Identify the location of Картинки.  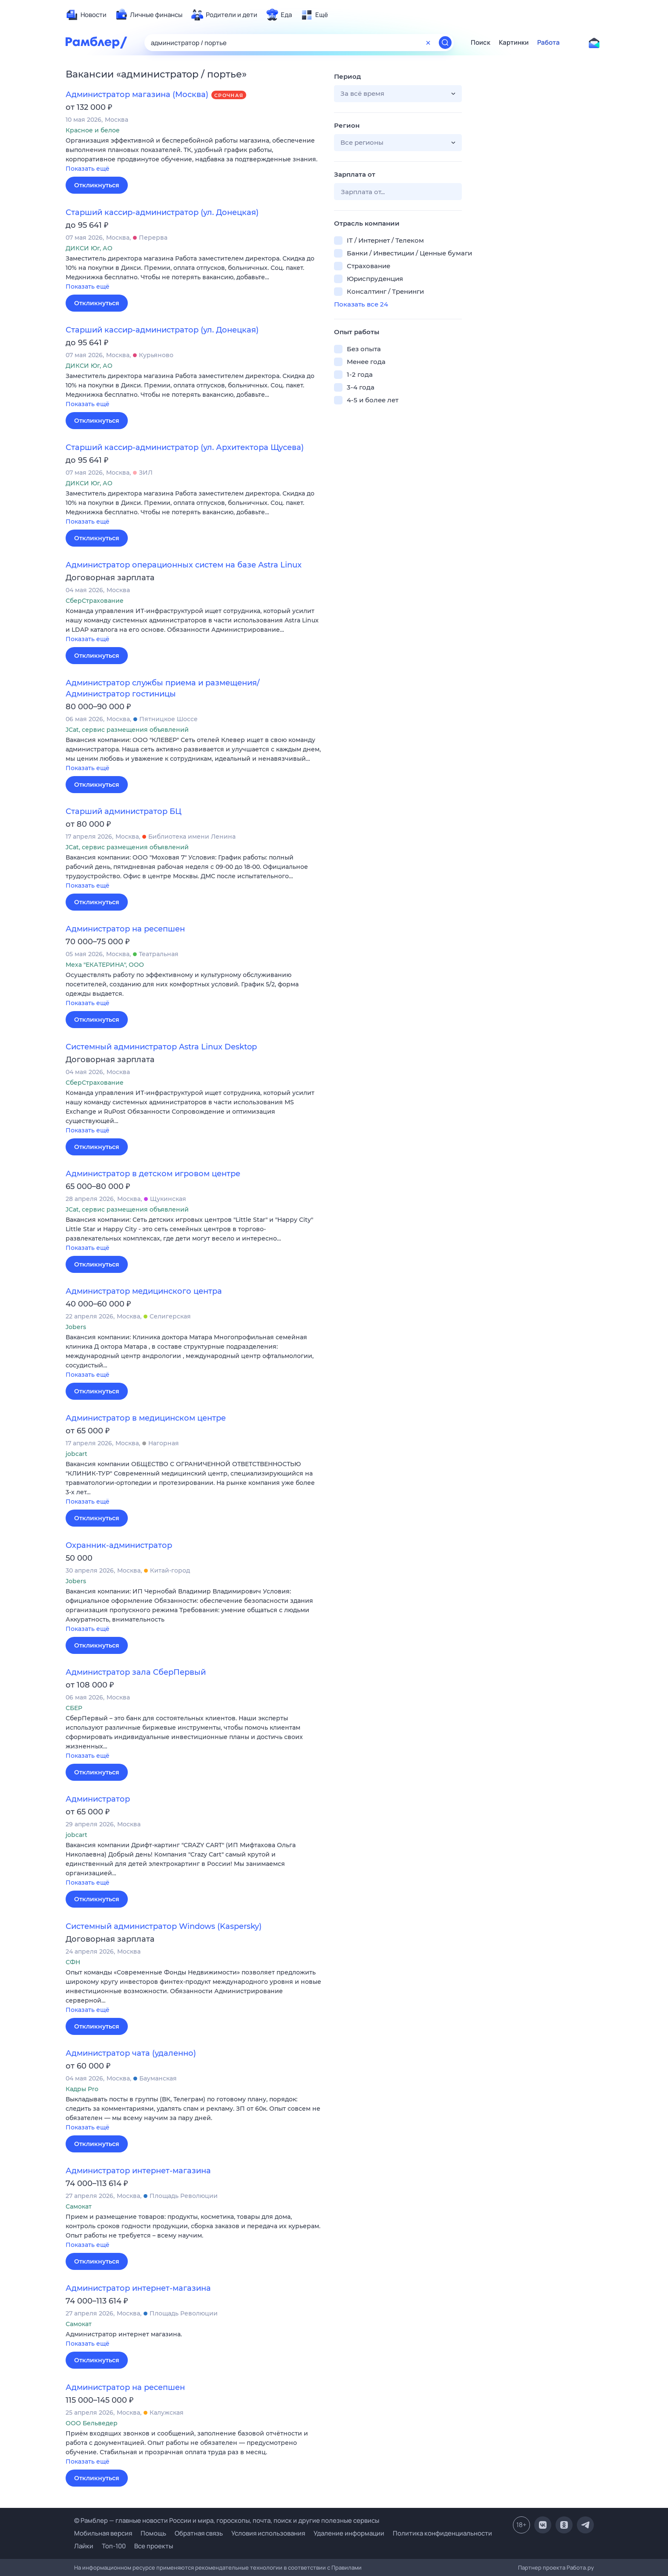
(514, 42).